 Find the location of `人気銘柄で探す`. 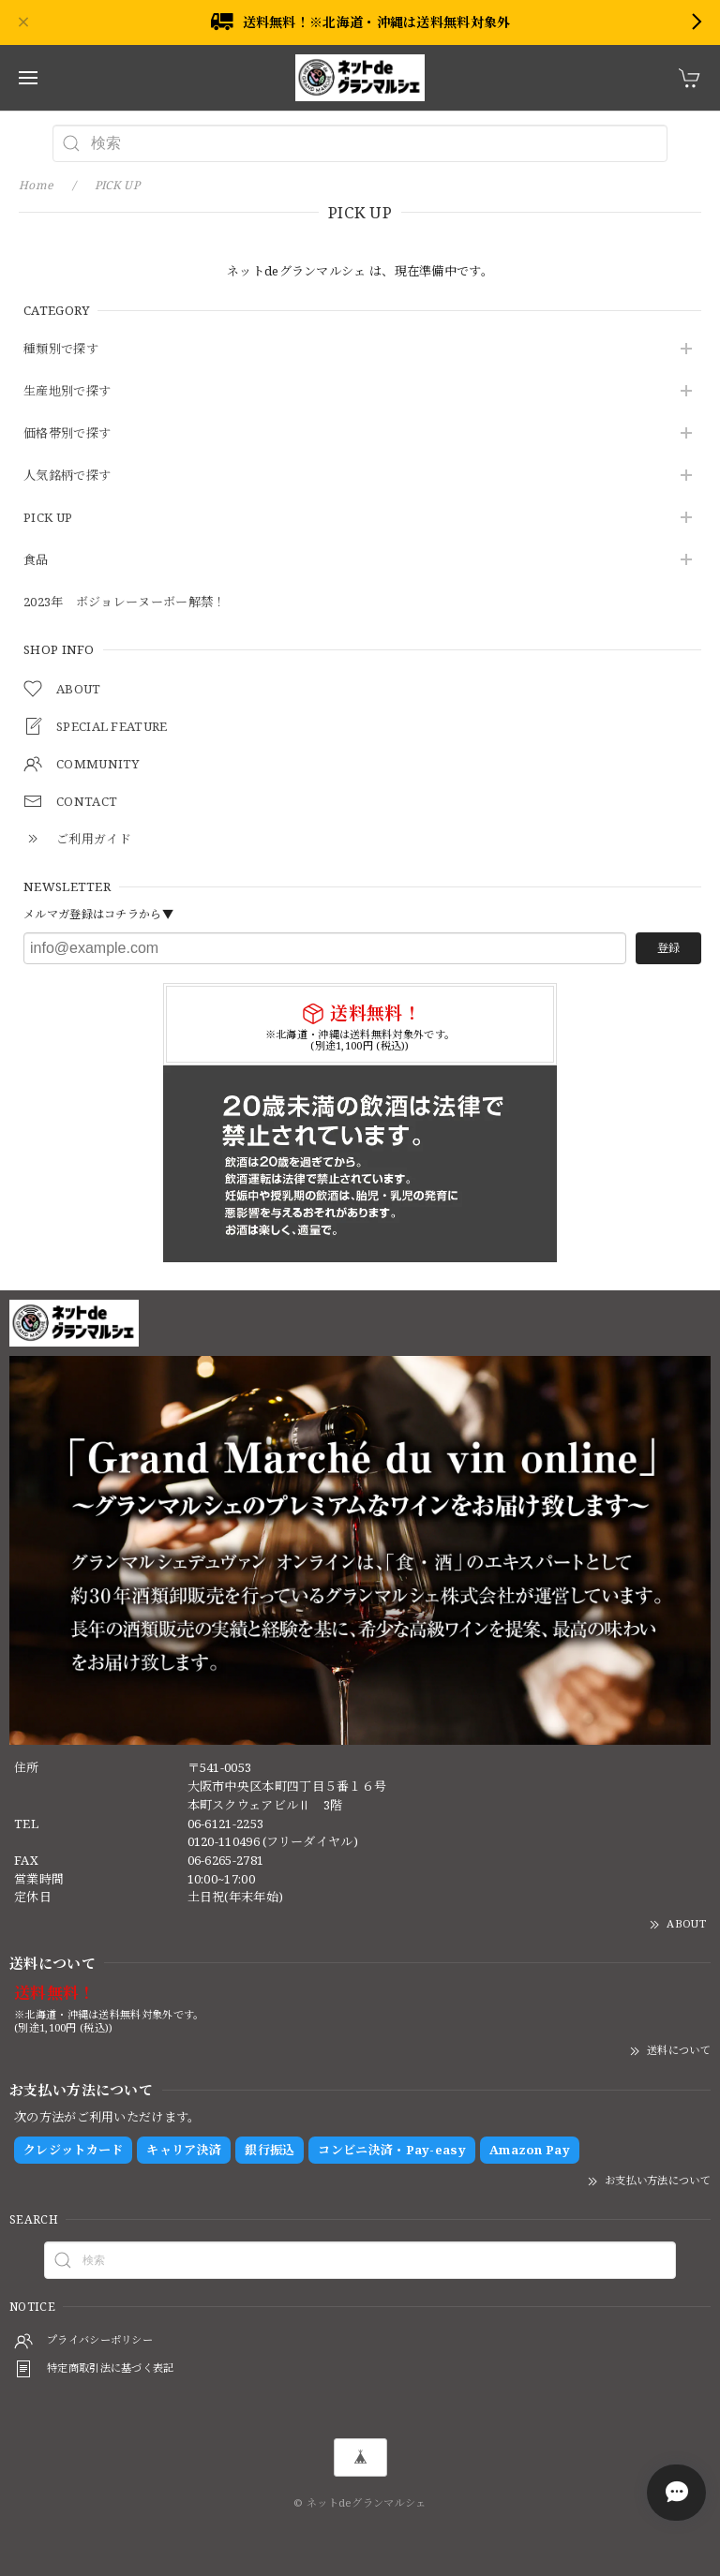

人気銘柄で探す is located at coordinates (67, 476).